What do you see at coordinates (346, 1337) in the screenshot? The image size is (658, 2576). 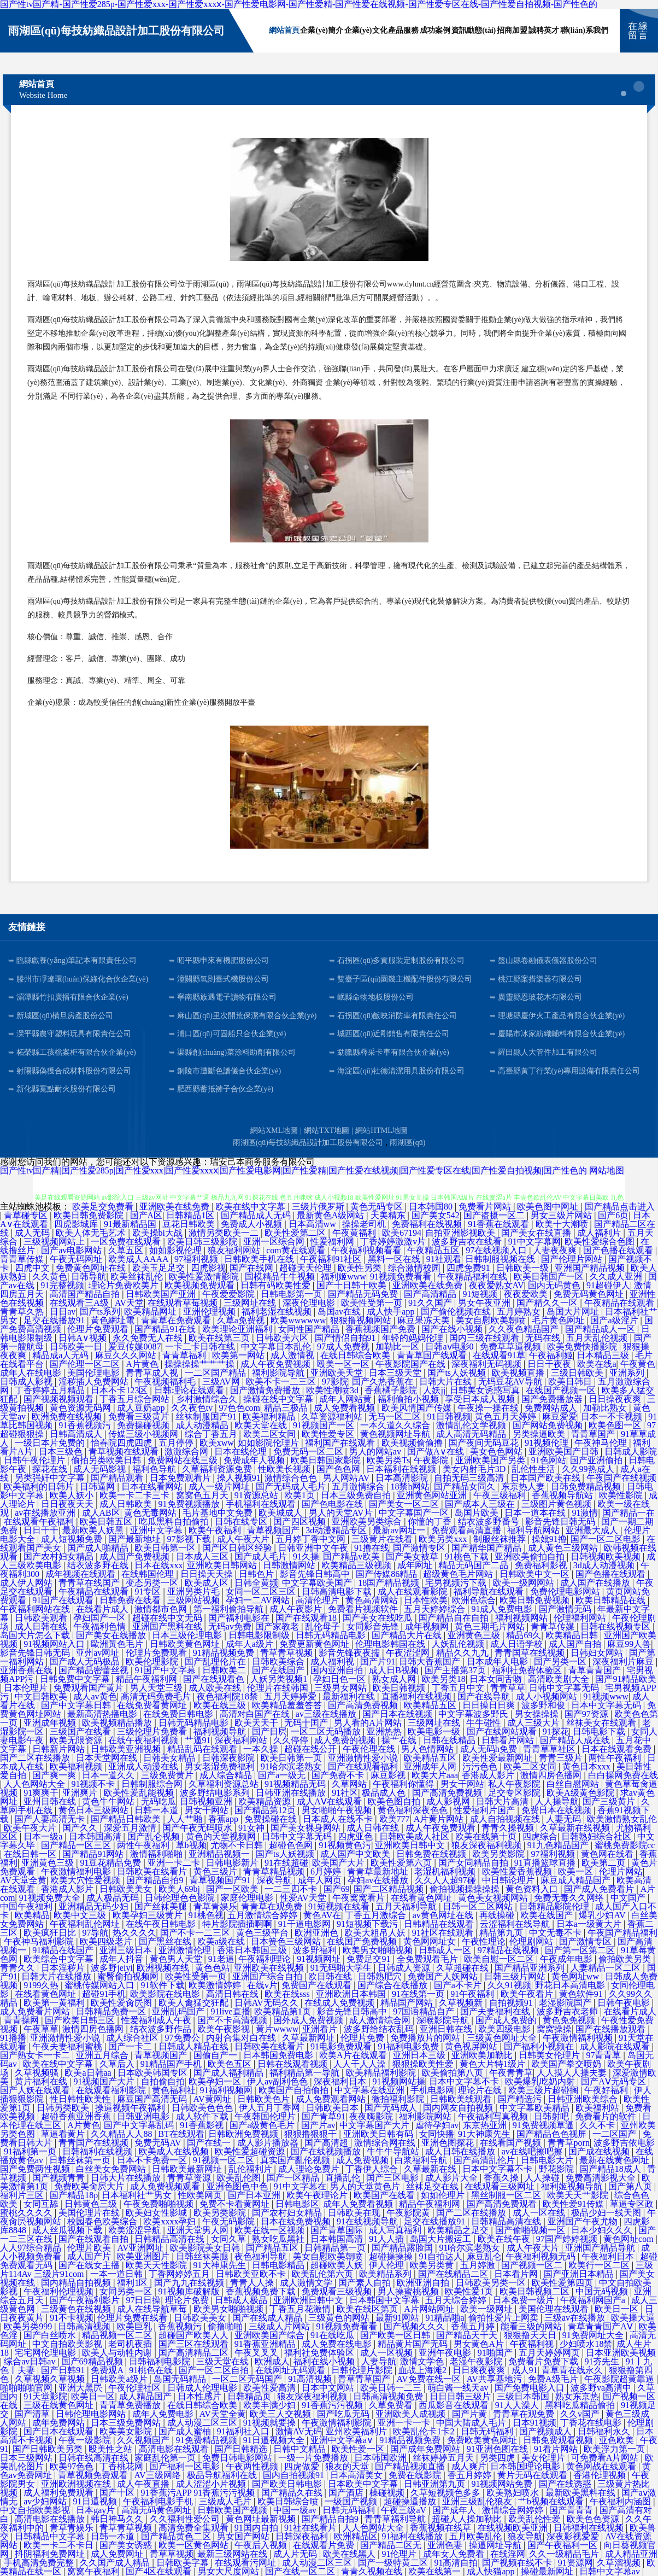 I see `国产情侣自拍91` at bounding box center [346, 1337].